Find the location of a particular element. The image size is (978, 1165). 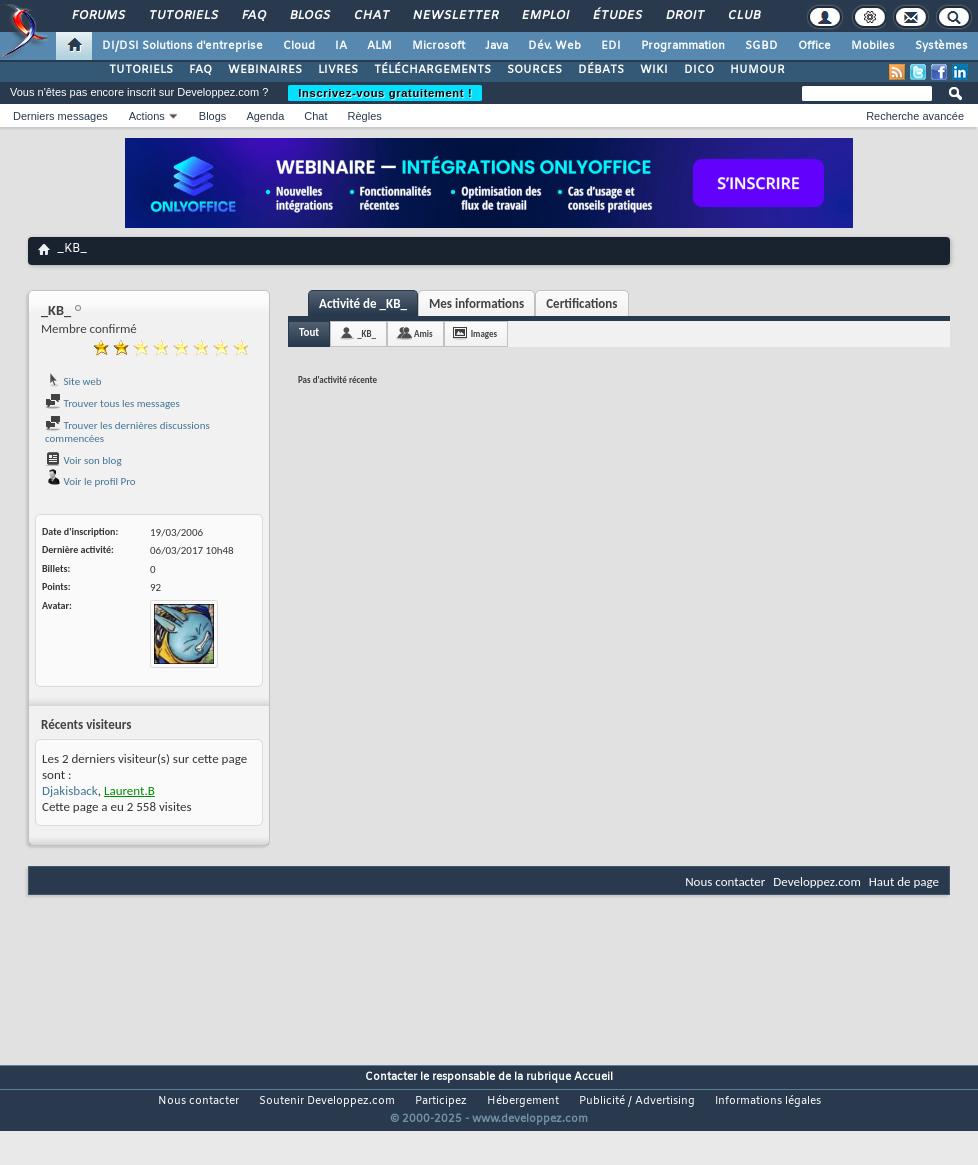

WEBINAIRES is located at coordinates (265, 70).